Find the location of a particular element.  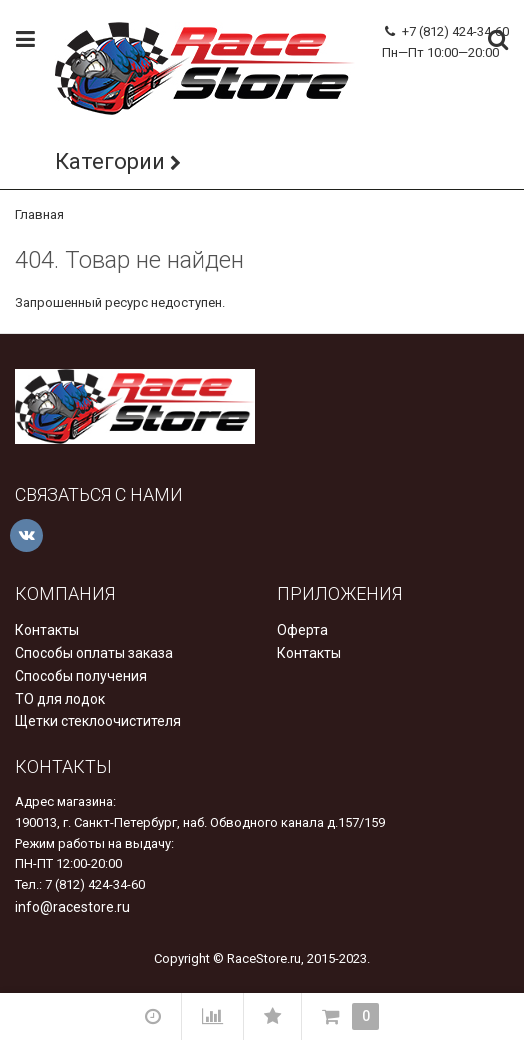

Контакты is located at coordinates (47, 630).